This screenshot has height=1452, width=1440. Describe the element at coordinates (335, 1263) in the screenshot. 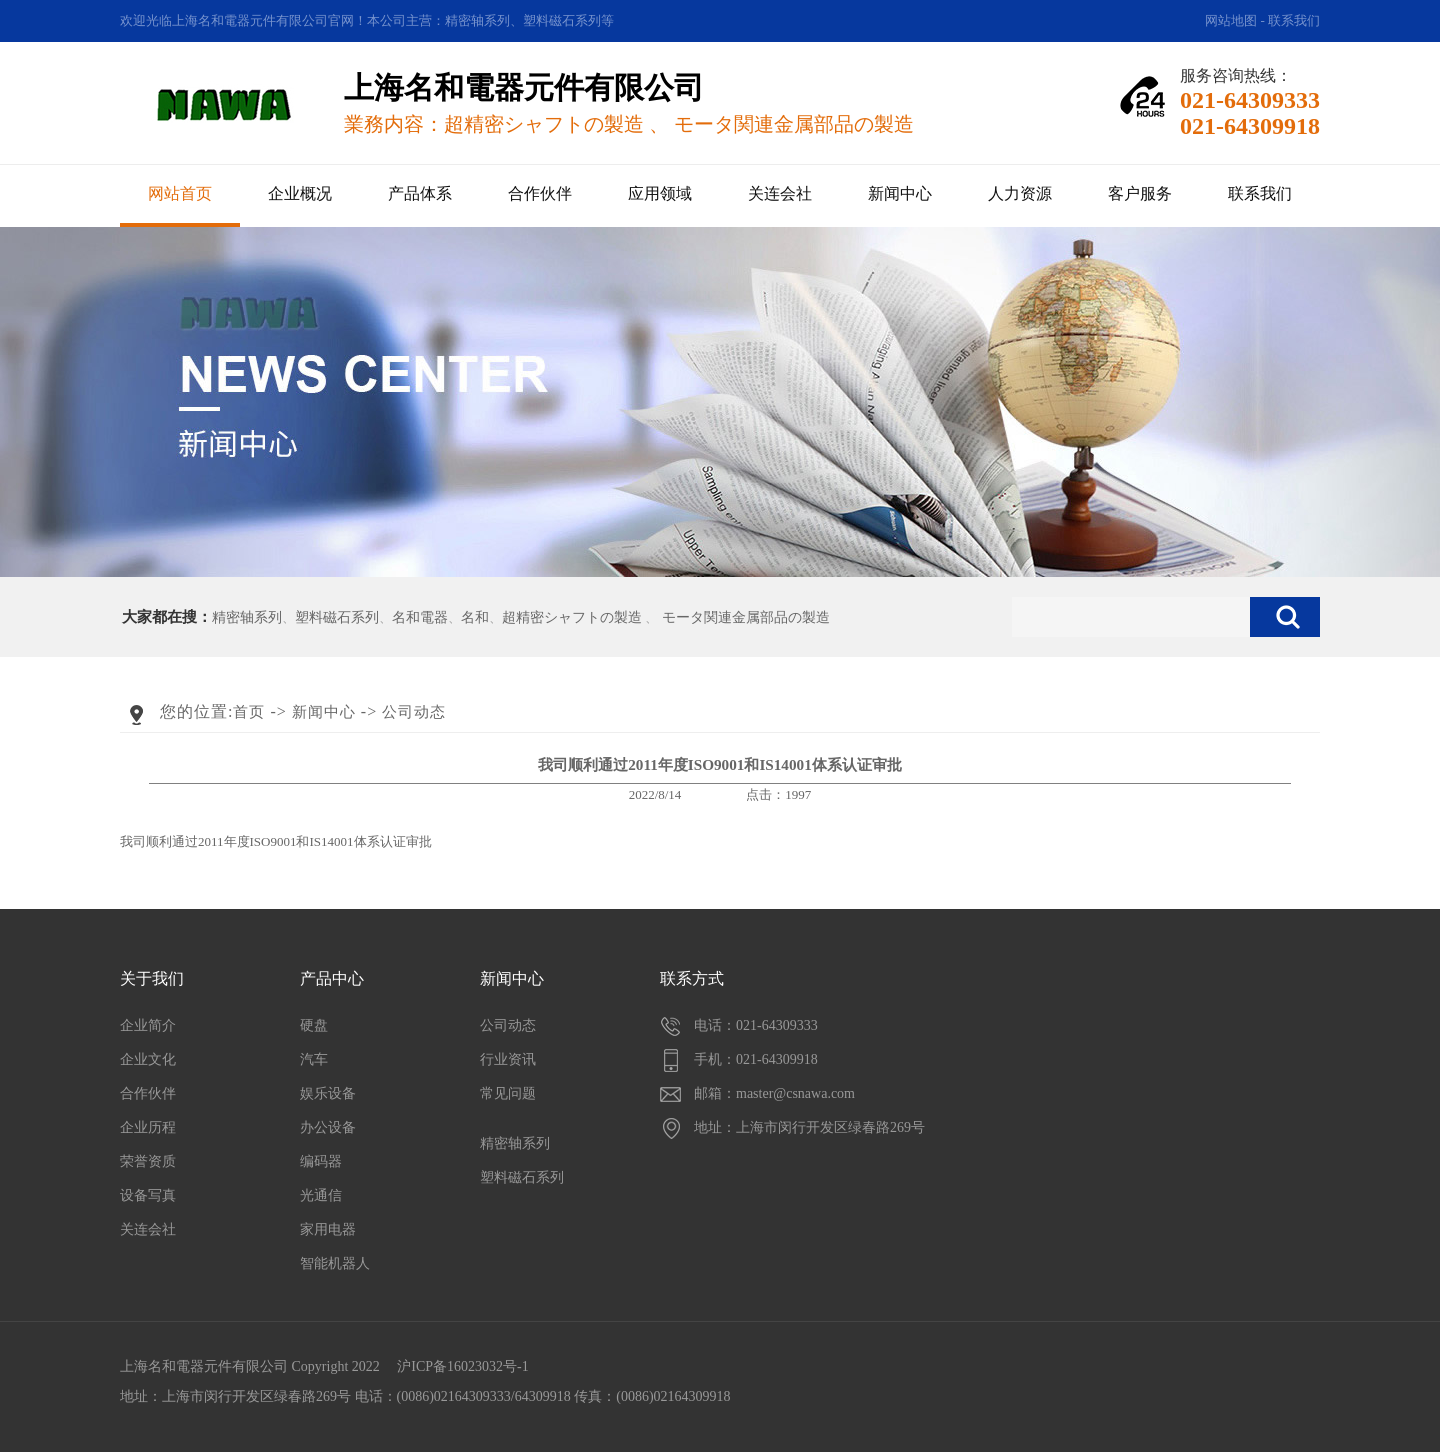

I see `智能机器人` at that location.